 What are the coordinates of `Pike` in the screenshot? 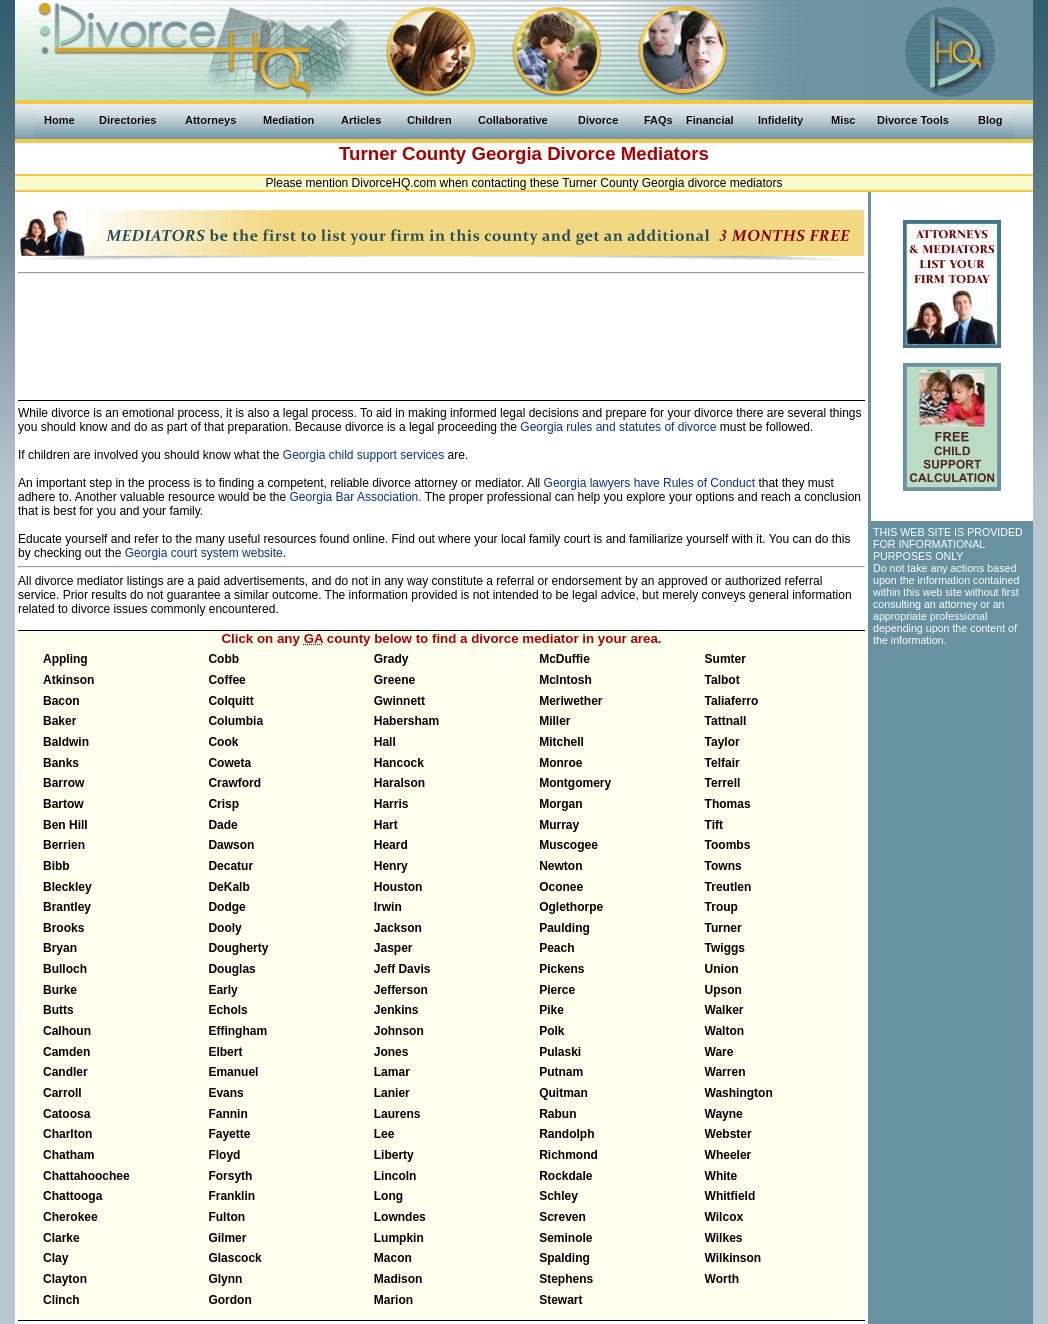 It's located at (551, 1010).